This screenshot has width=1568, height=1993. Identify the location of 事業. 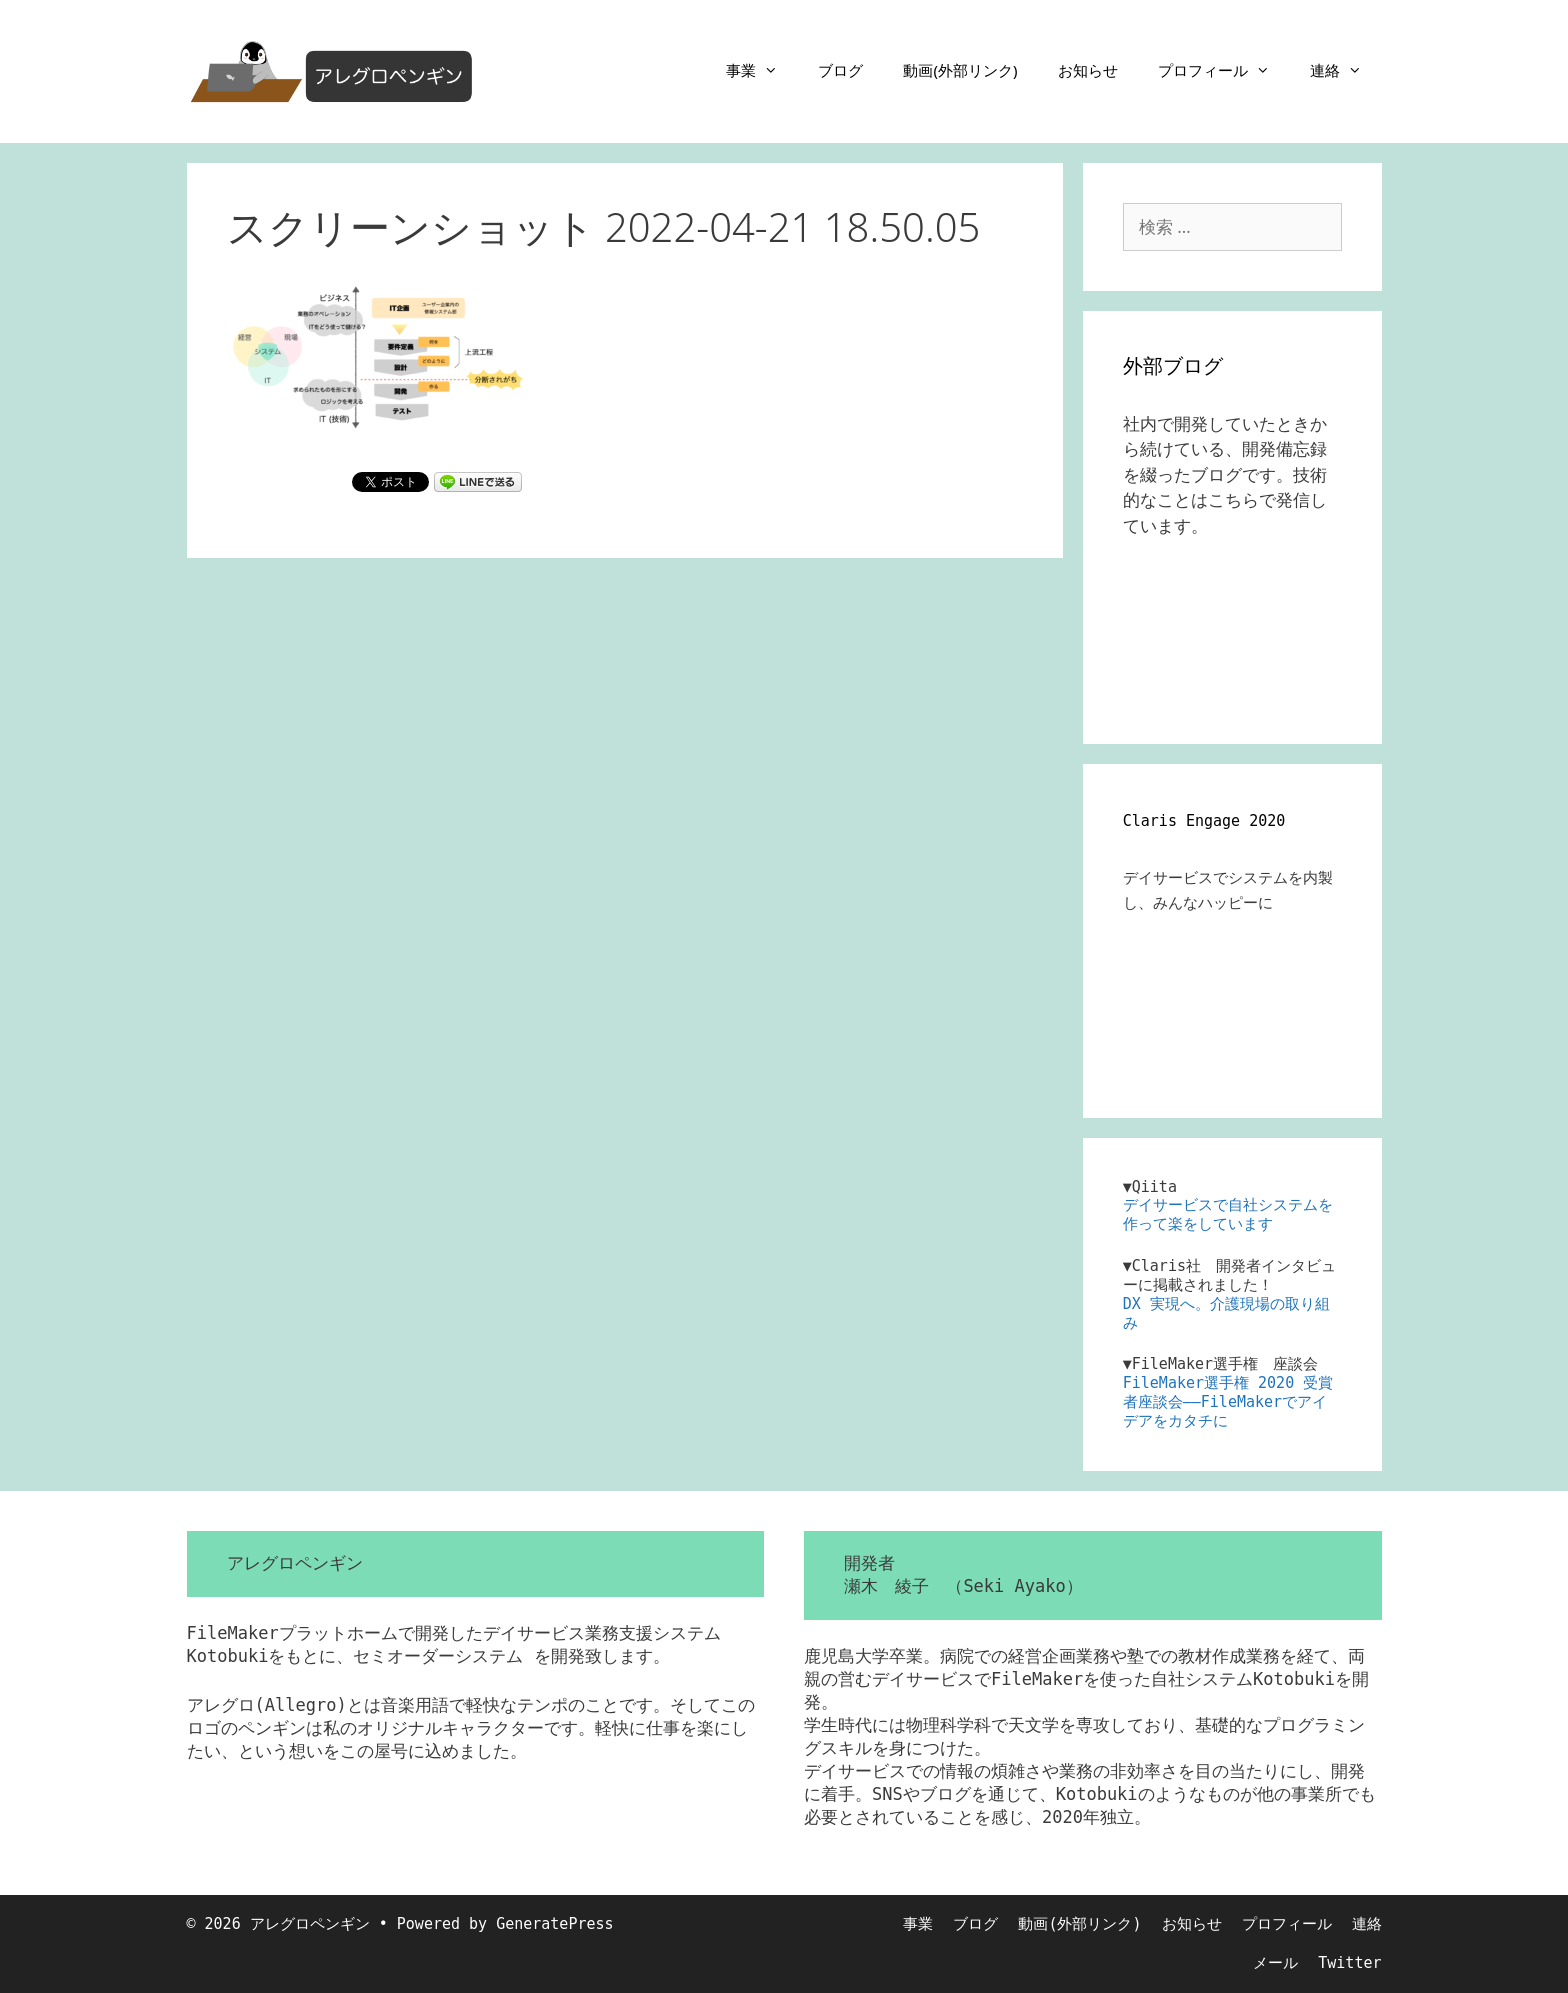
(762, 70).